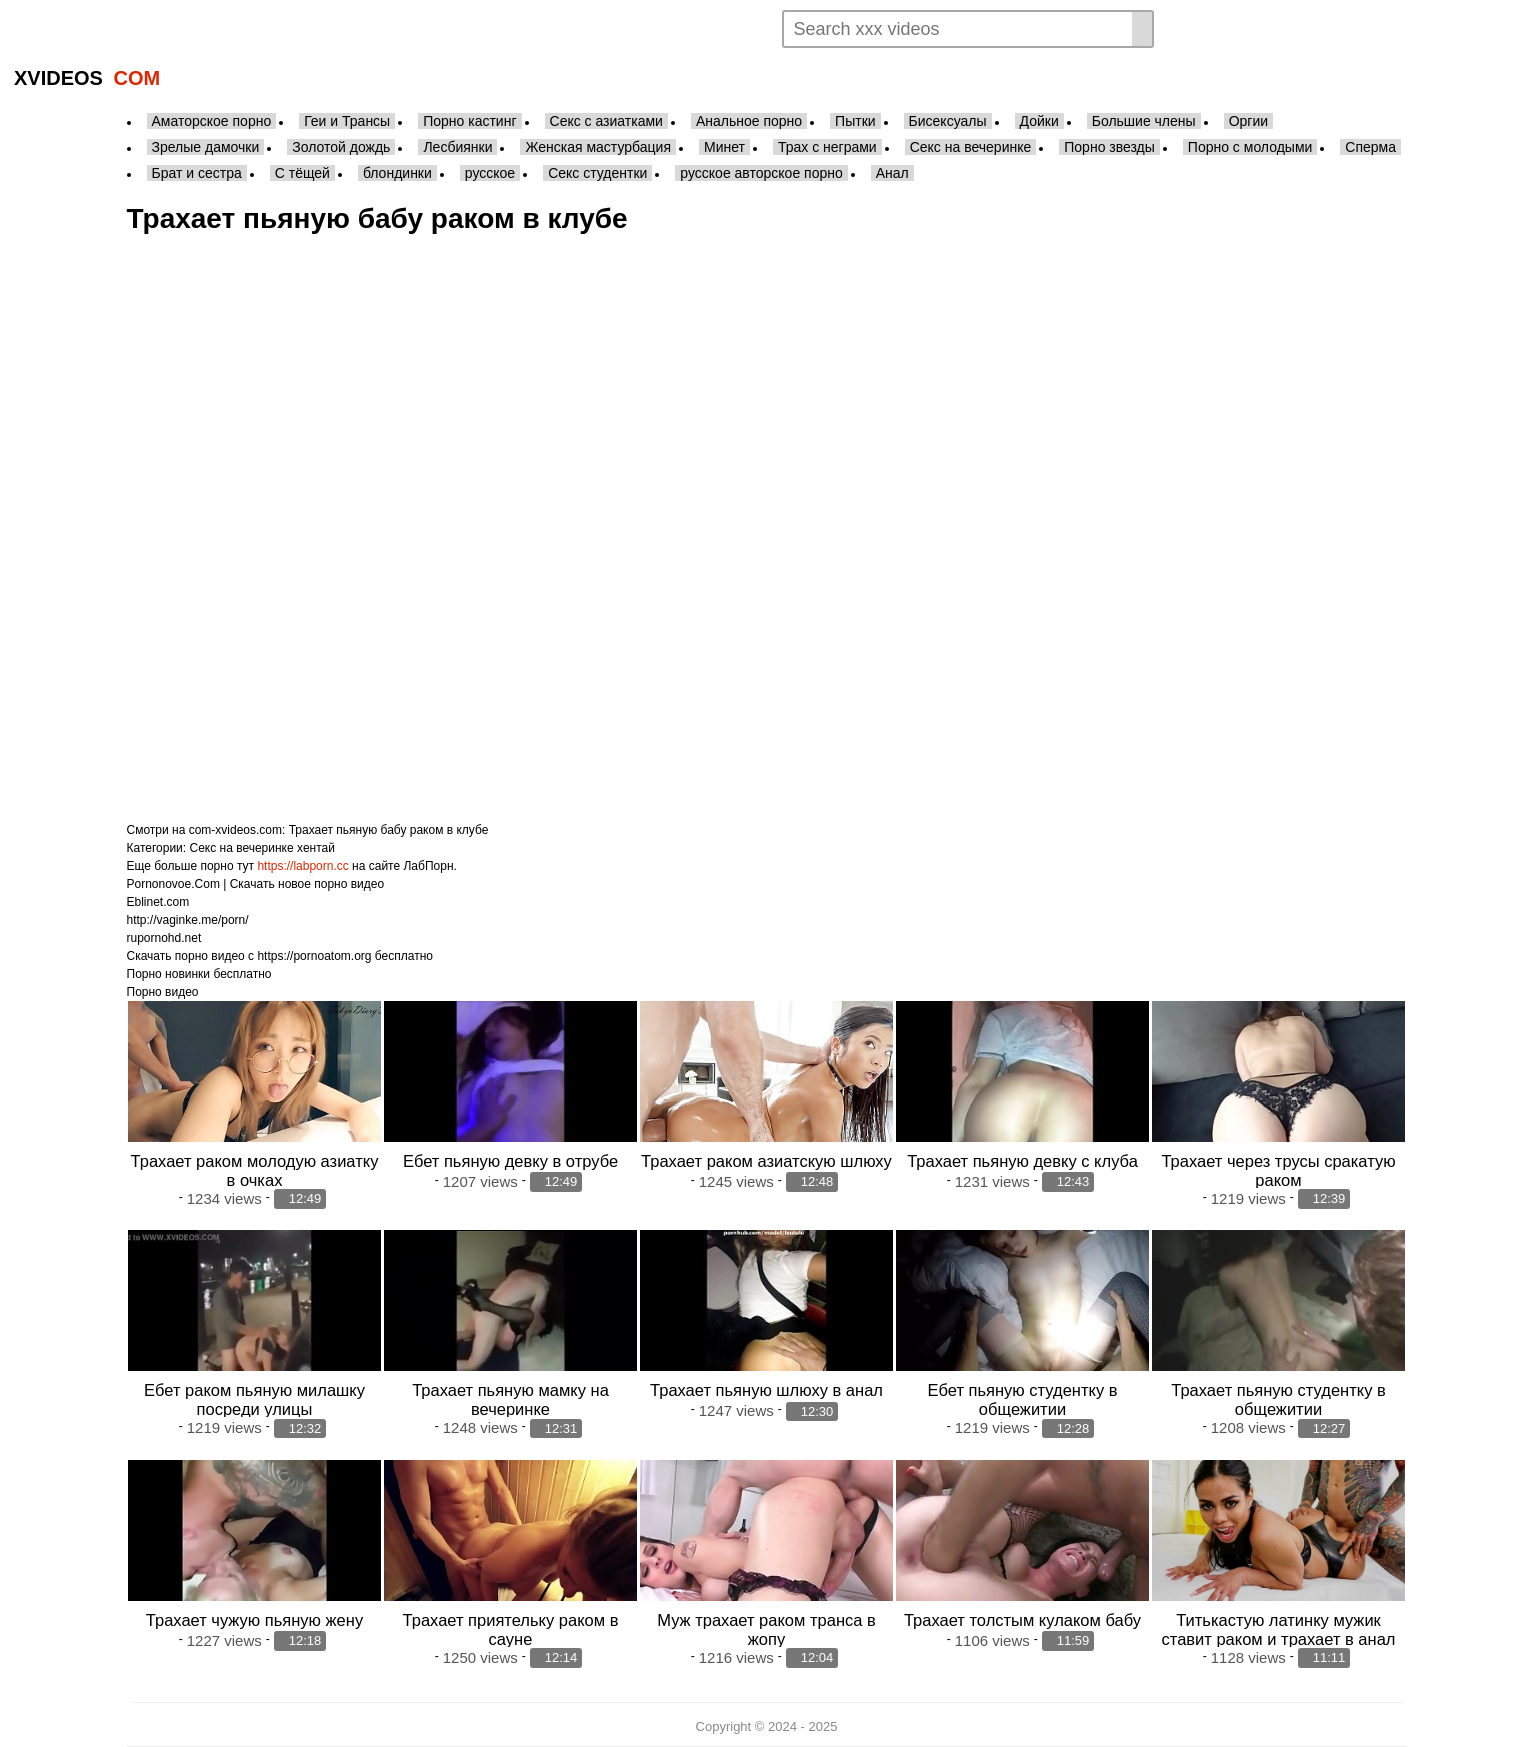 The width and height of the screenshot is (1533, 1747). Describe the element at coordinates (510, 1399) in the screenshot. I see `Трахает пьяную мамку на вечеринке` at that location.